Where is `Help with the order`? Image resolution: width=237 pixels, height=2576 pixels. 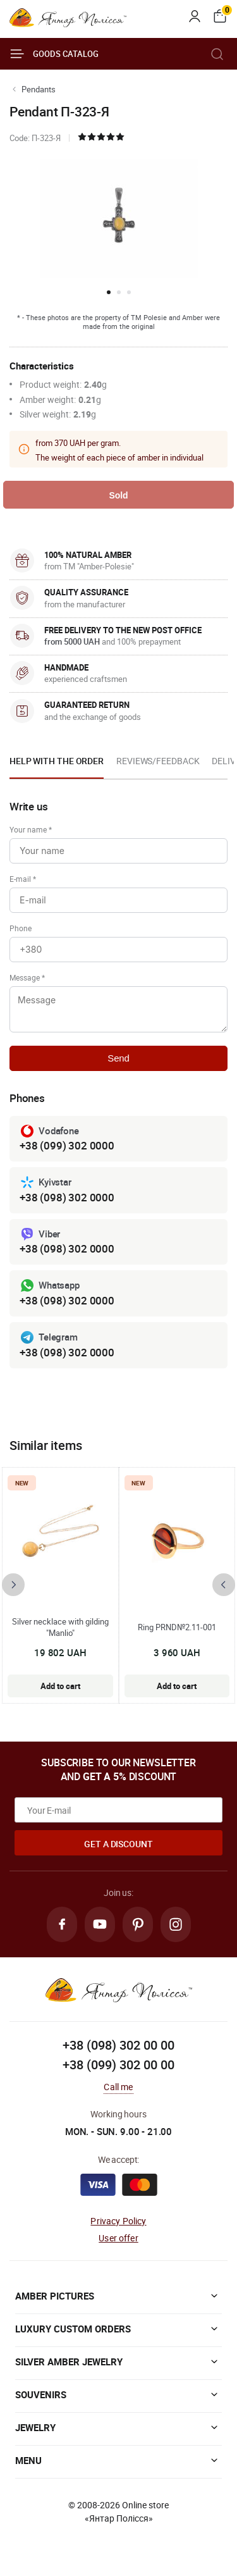
Help with the order is located at coordinates (56, 761).